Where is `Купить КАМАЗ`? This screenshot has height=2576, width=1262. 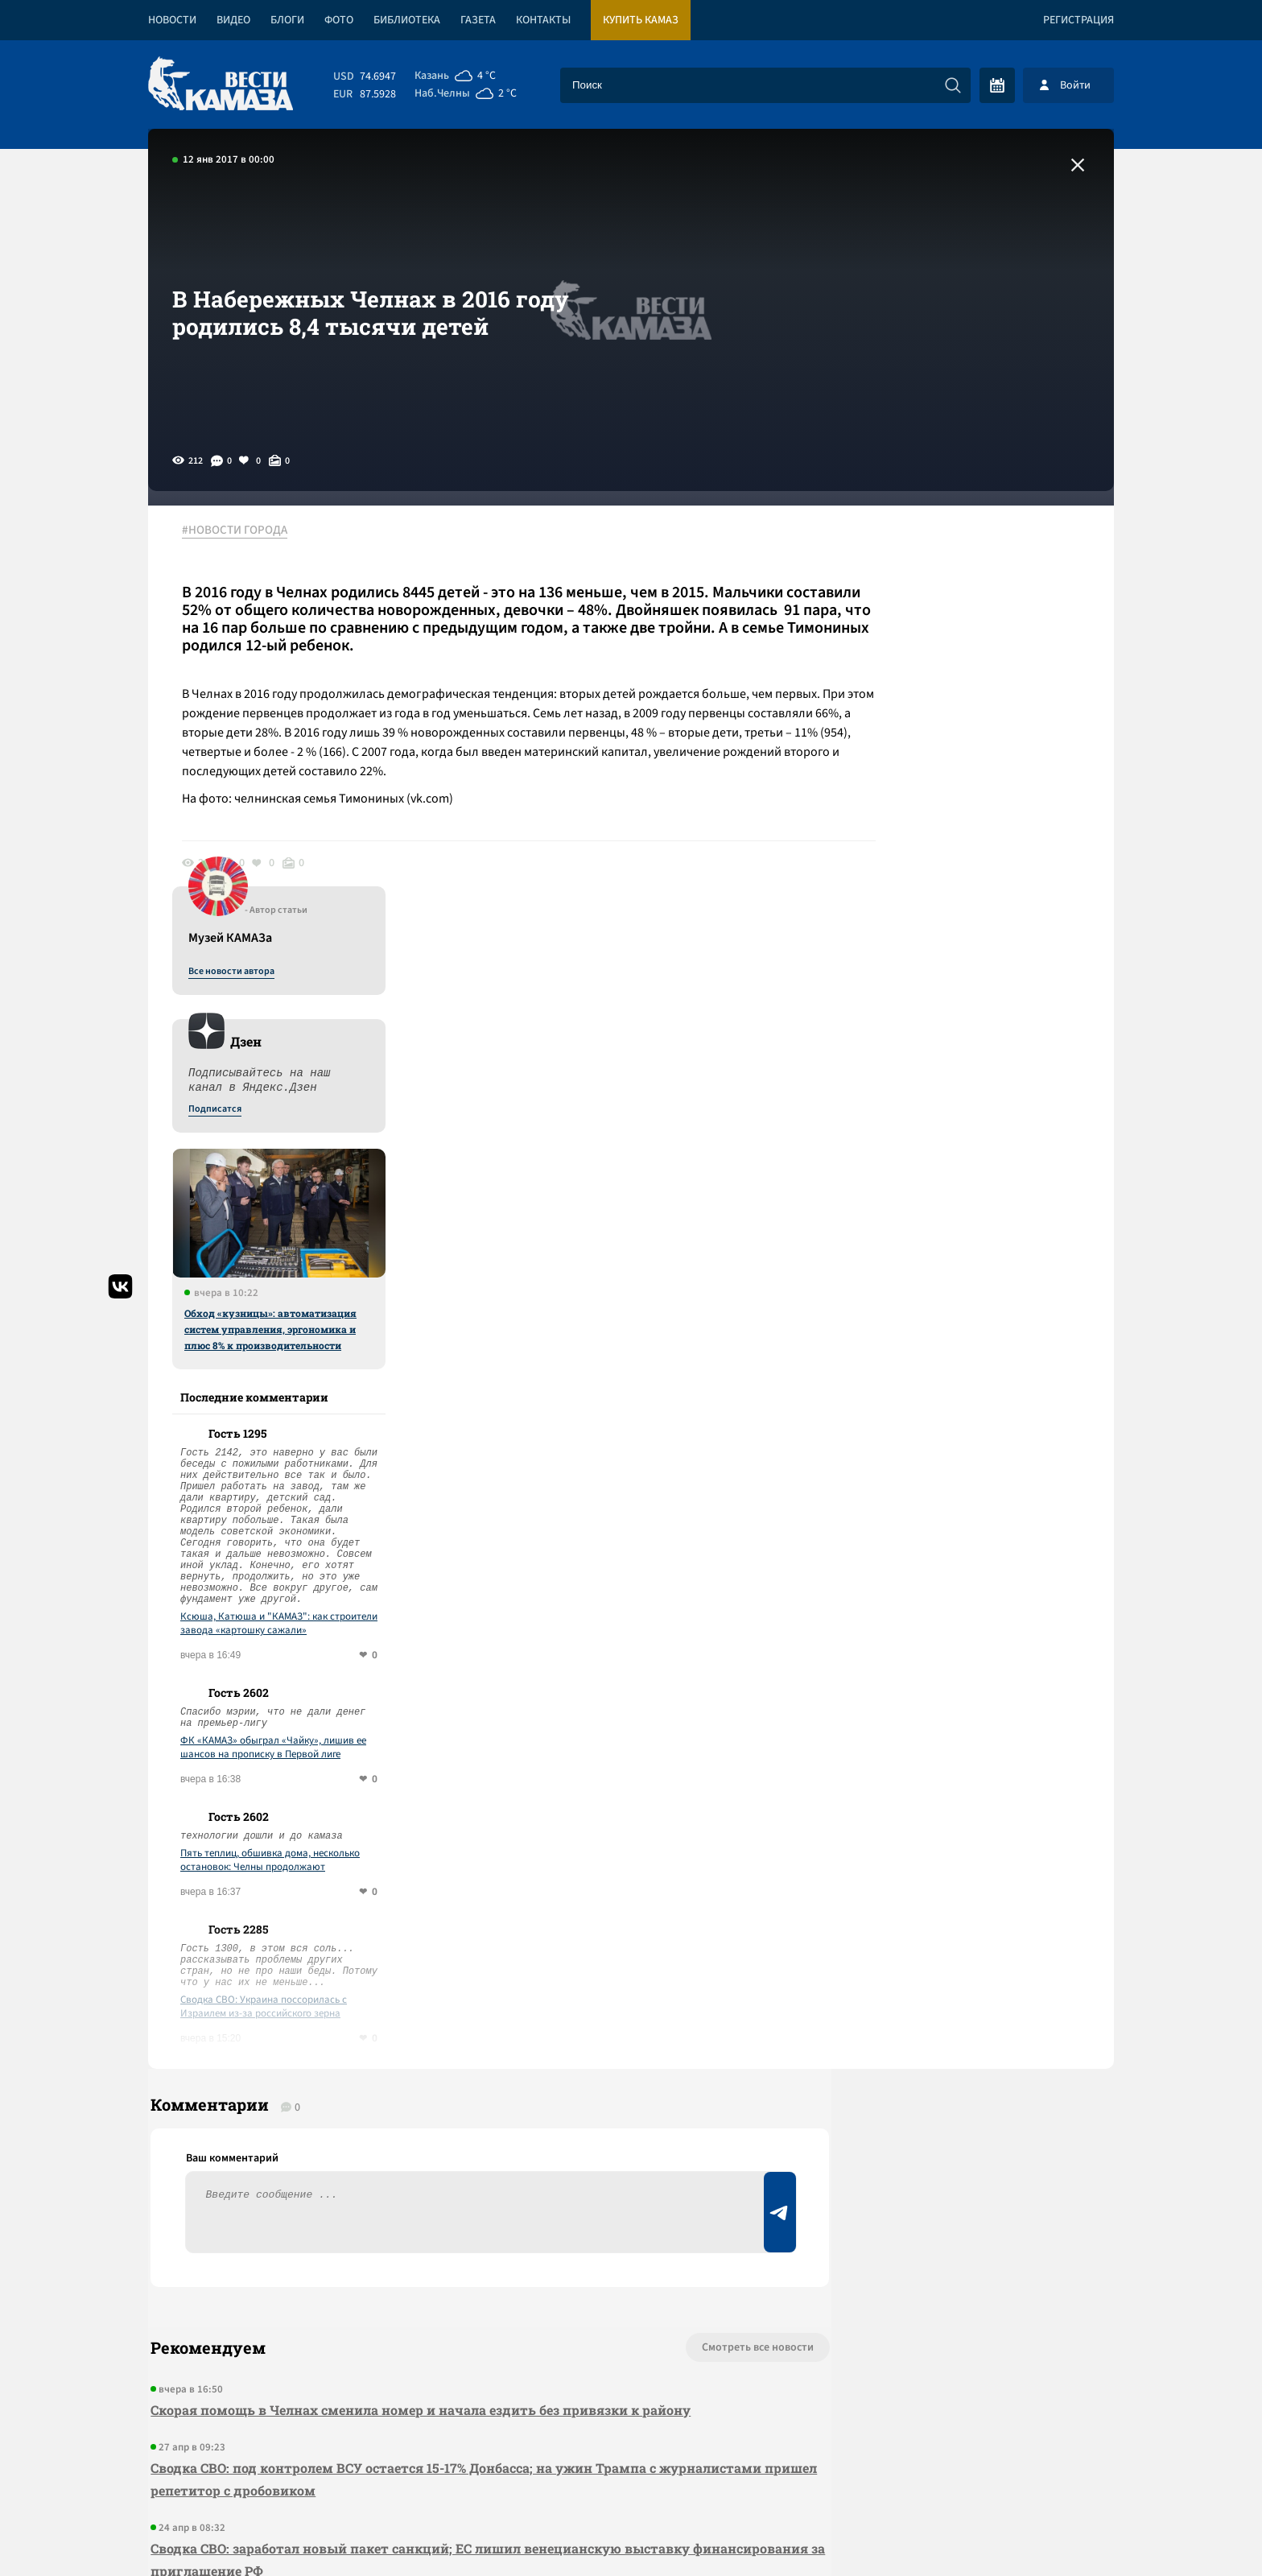 Купить КАМАЗ is located at coordinates (640, 20).